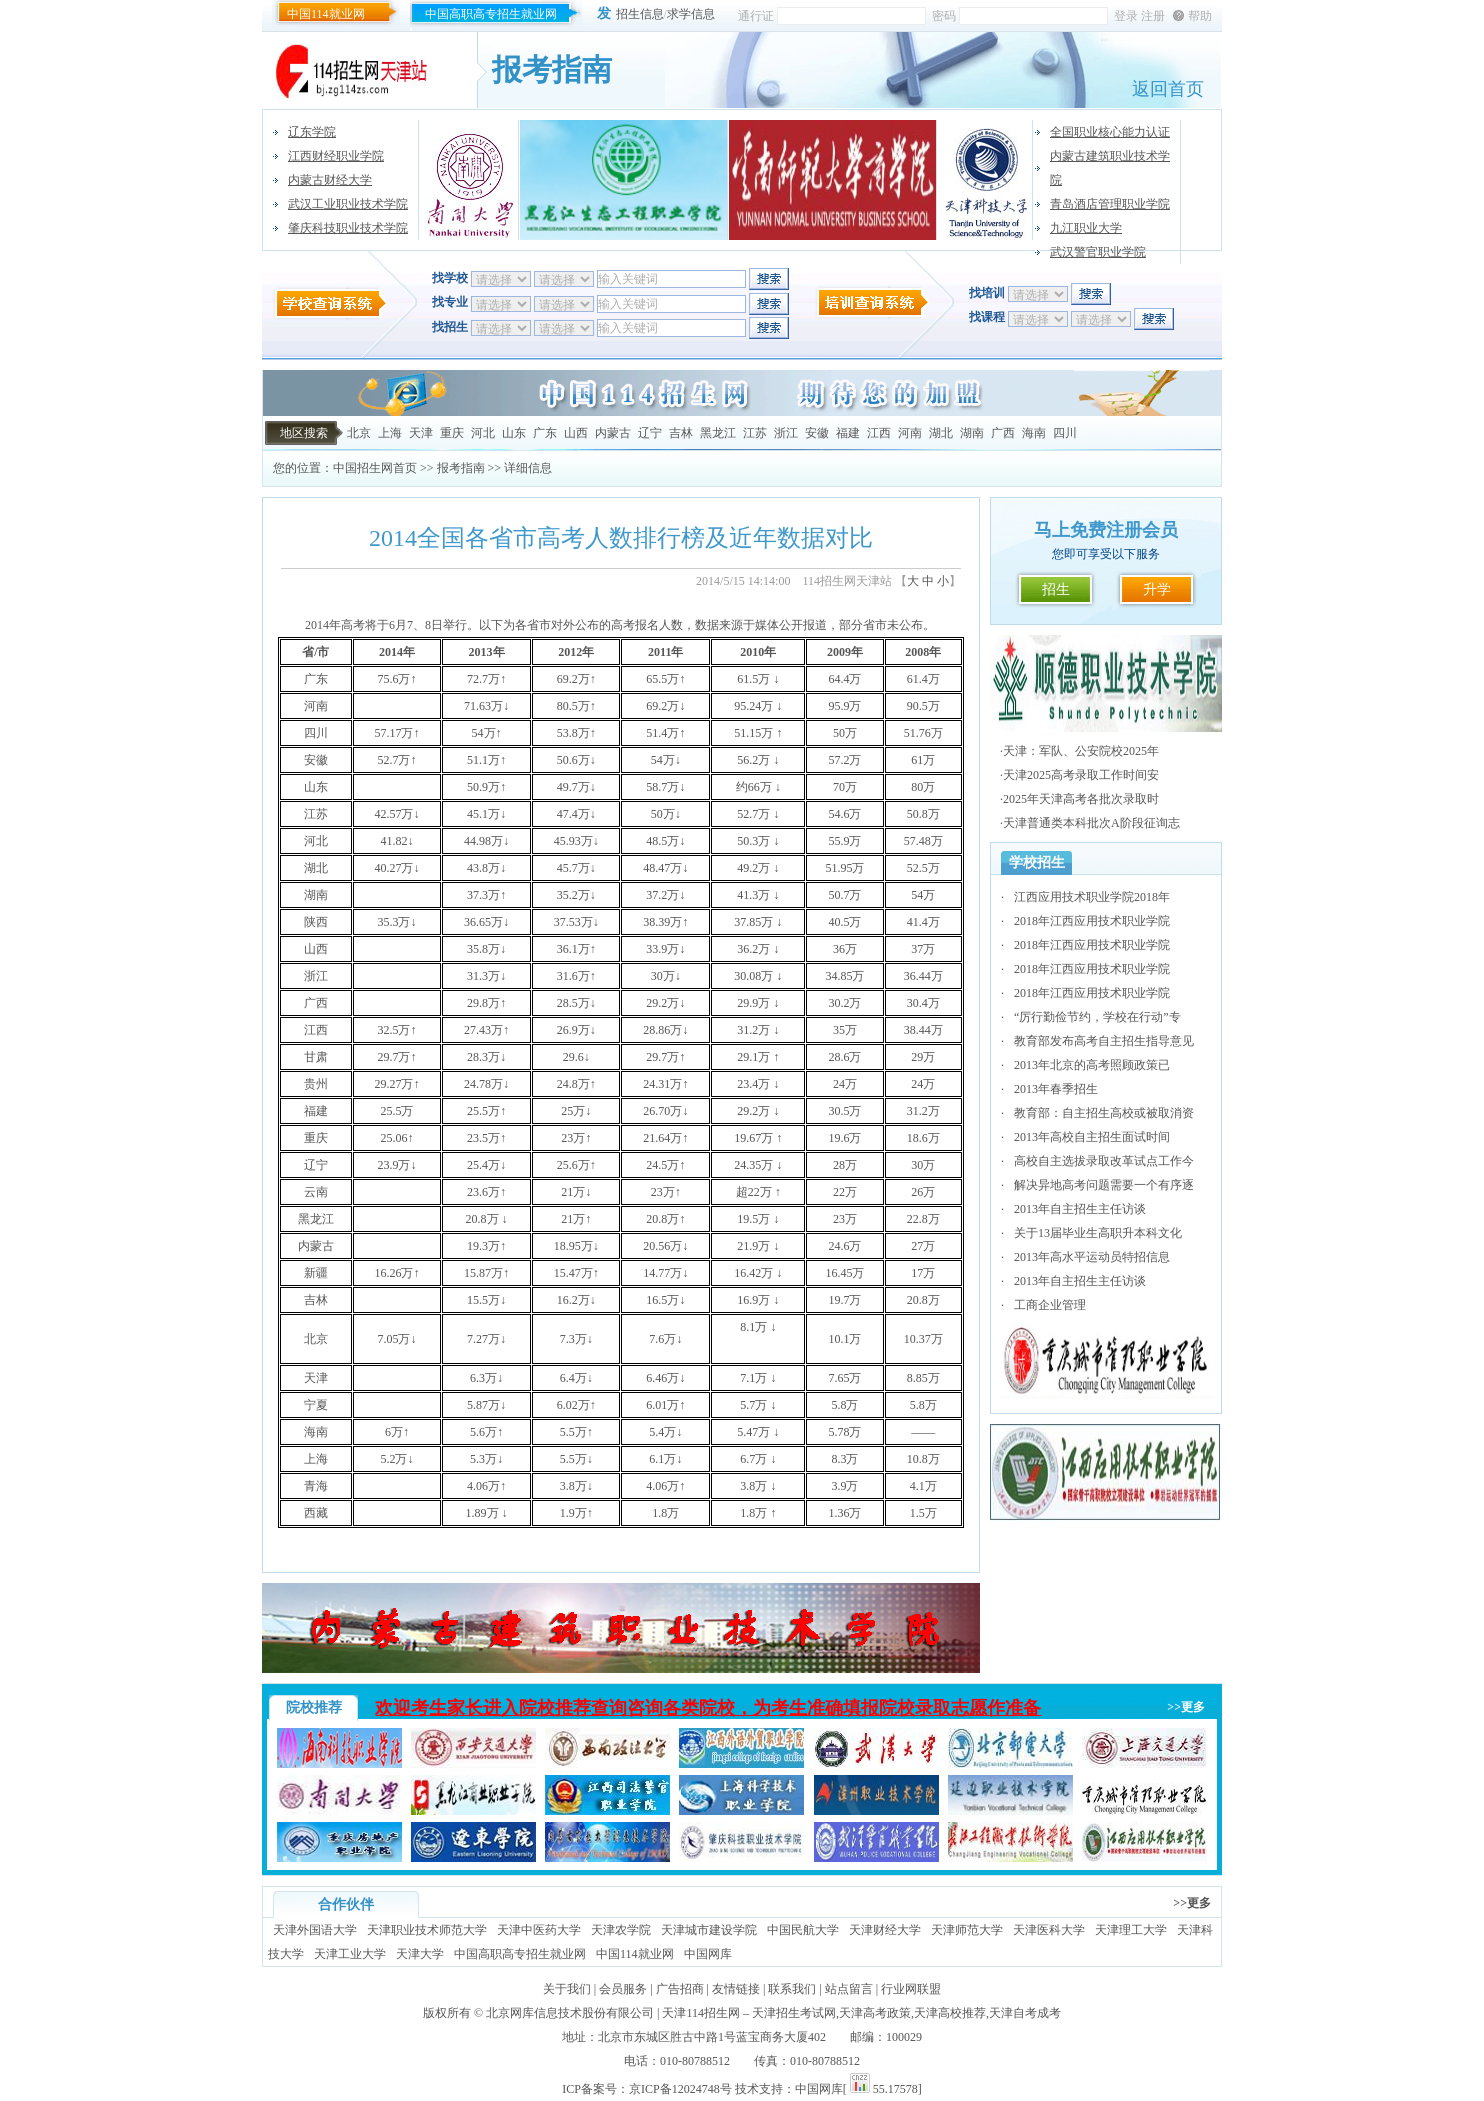 Image resolution: width=1484 pixels, height=2101 pixels. I want to click on 2013年北京的高考照顾政策已, so click(1092, 1065).